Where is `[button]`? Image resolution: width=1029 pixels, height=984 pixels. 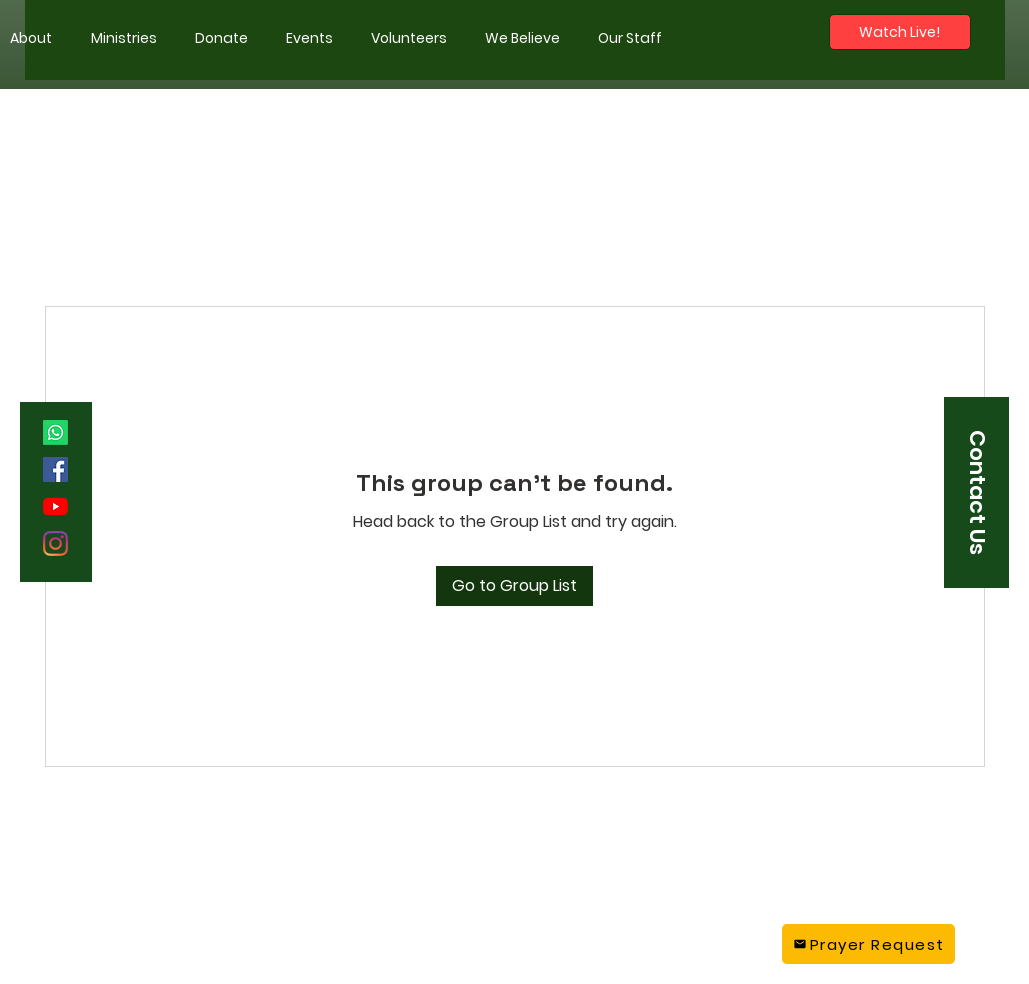
[button] is located at coordinates (124, 38).